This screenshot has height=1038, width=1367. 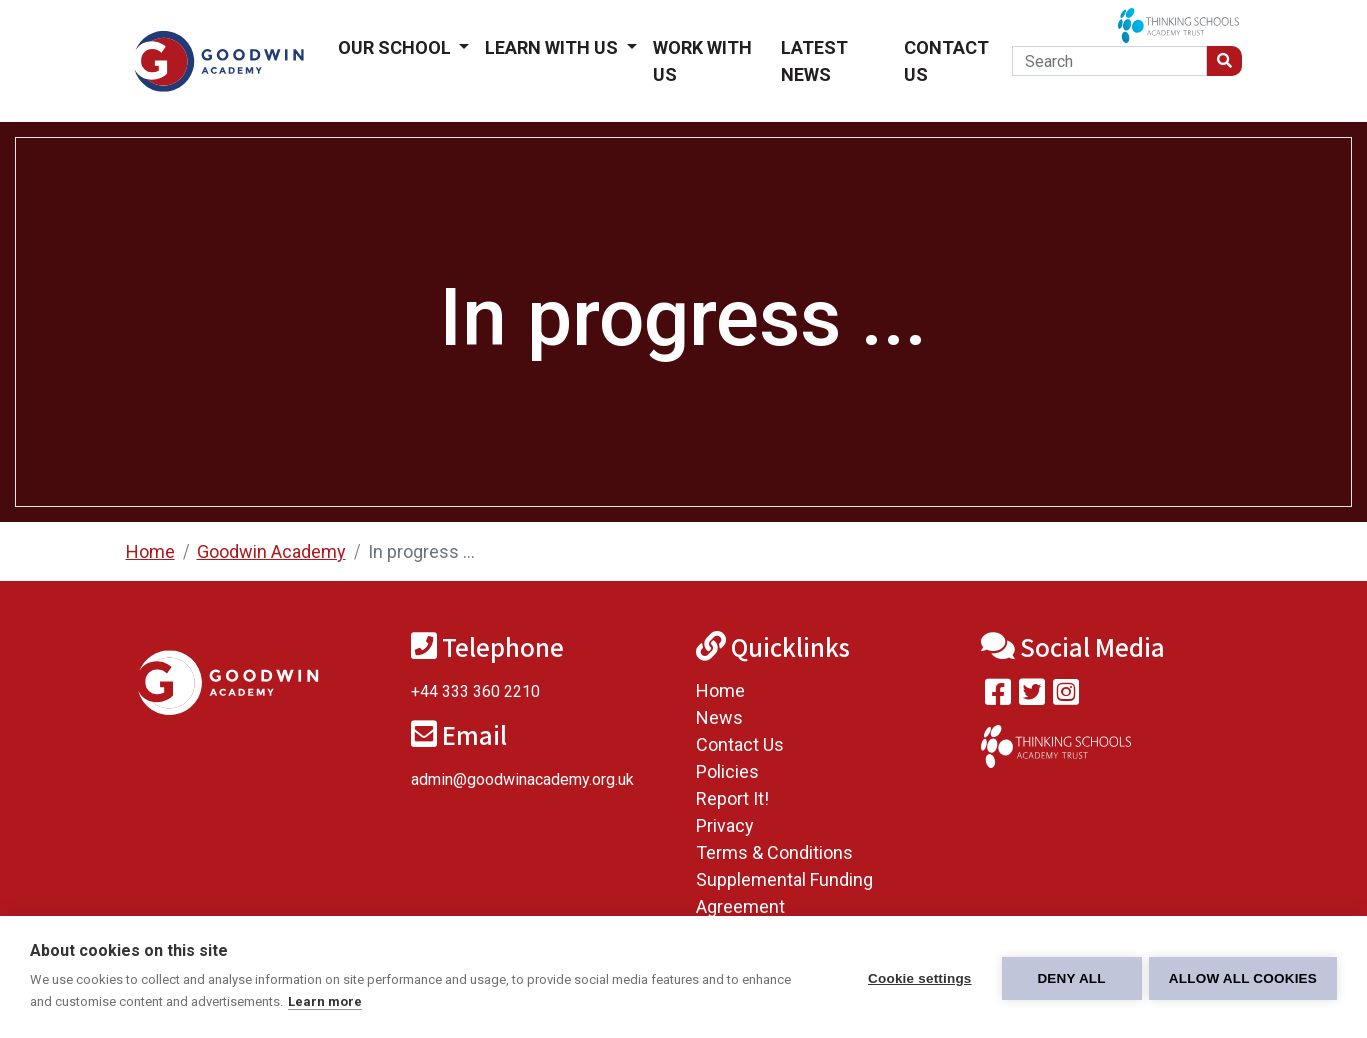 What do you see at coordinates (271, 551) in the screenshot?
I see `Goodwin Academy` at bounding box center [271, 551].